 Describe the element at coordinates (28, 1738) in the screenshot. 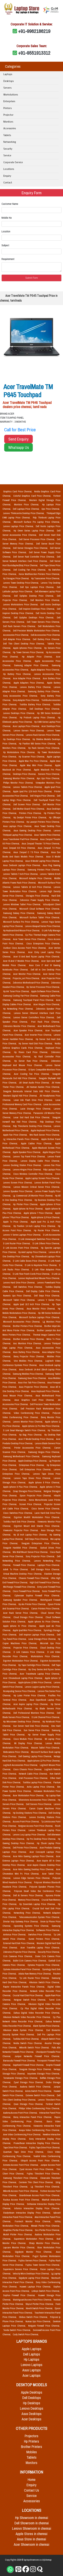

I see `Cisco Module Price Chennai,` at that location.